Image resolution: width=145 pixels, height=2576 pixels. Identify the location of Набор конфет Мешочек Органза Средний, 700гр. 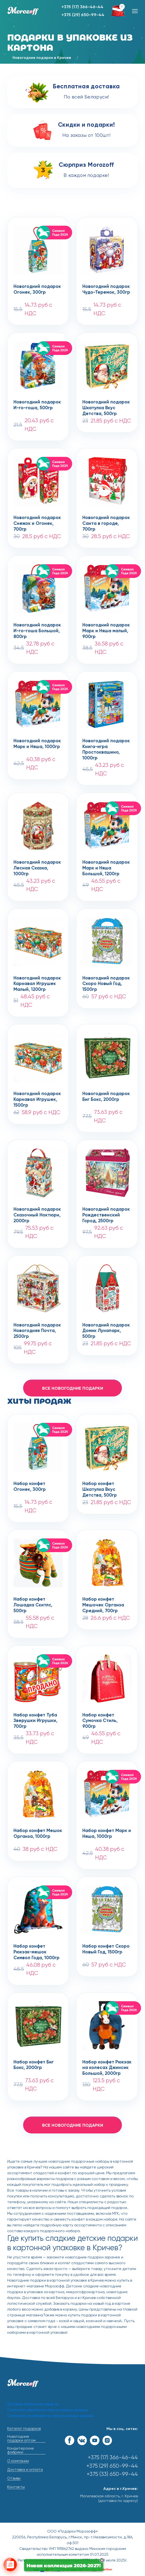
(103, 1603).